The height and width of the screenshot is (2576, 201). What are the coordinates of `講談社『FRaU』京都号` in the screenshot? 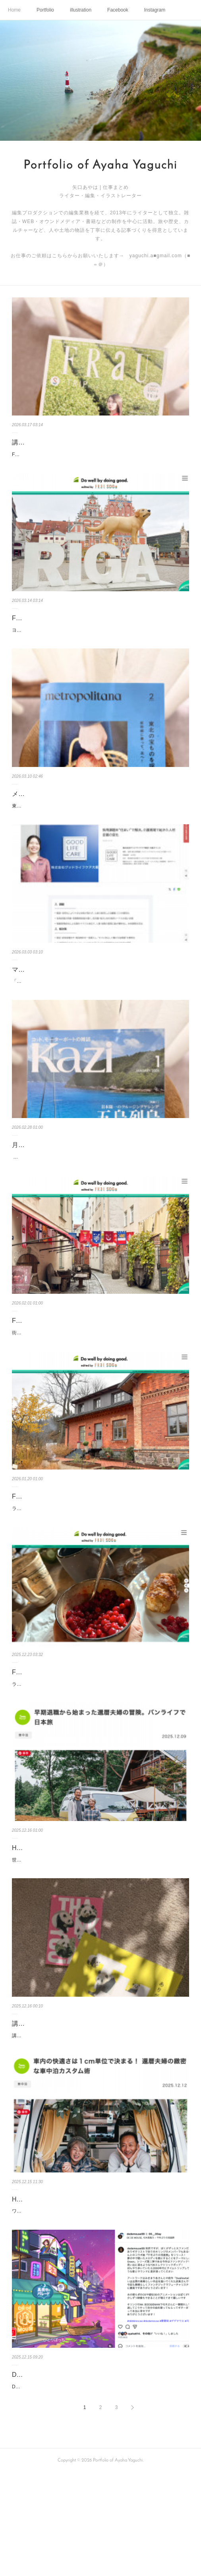 It's located at (45, 442).